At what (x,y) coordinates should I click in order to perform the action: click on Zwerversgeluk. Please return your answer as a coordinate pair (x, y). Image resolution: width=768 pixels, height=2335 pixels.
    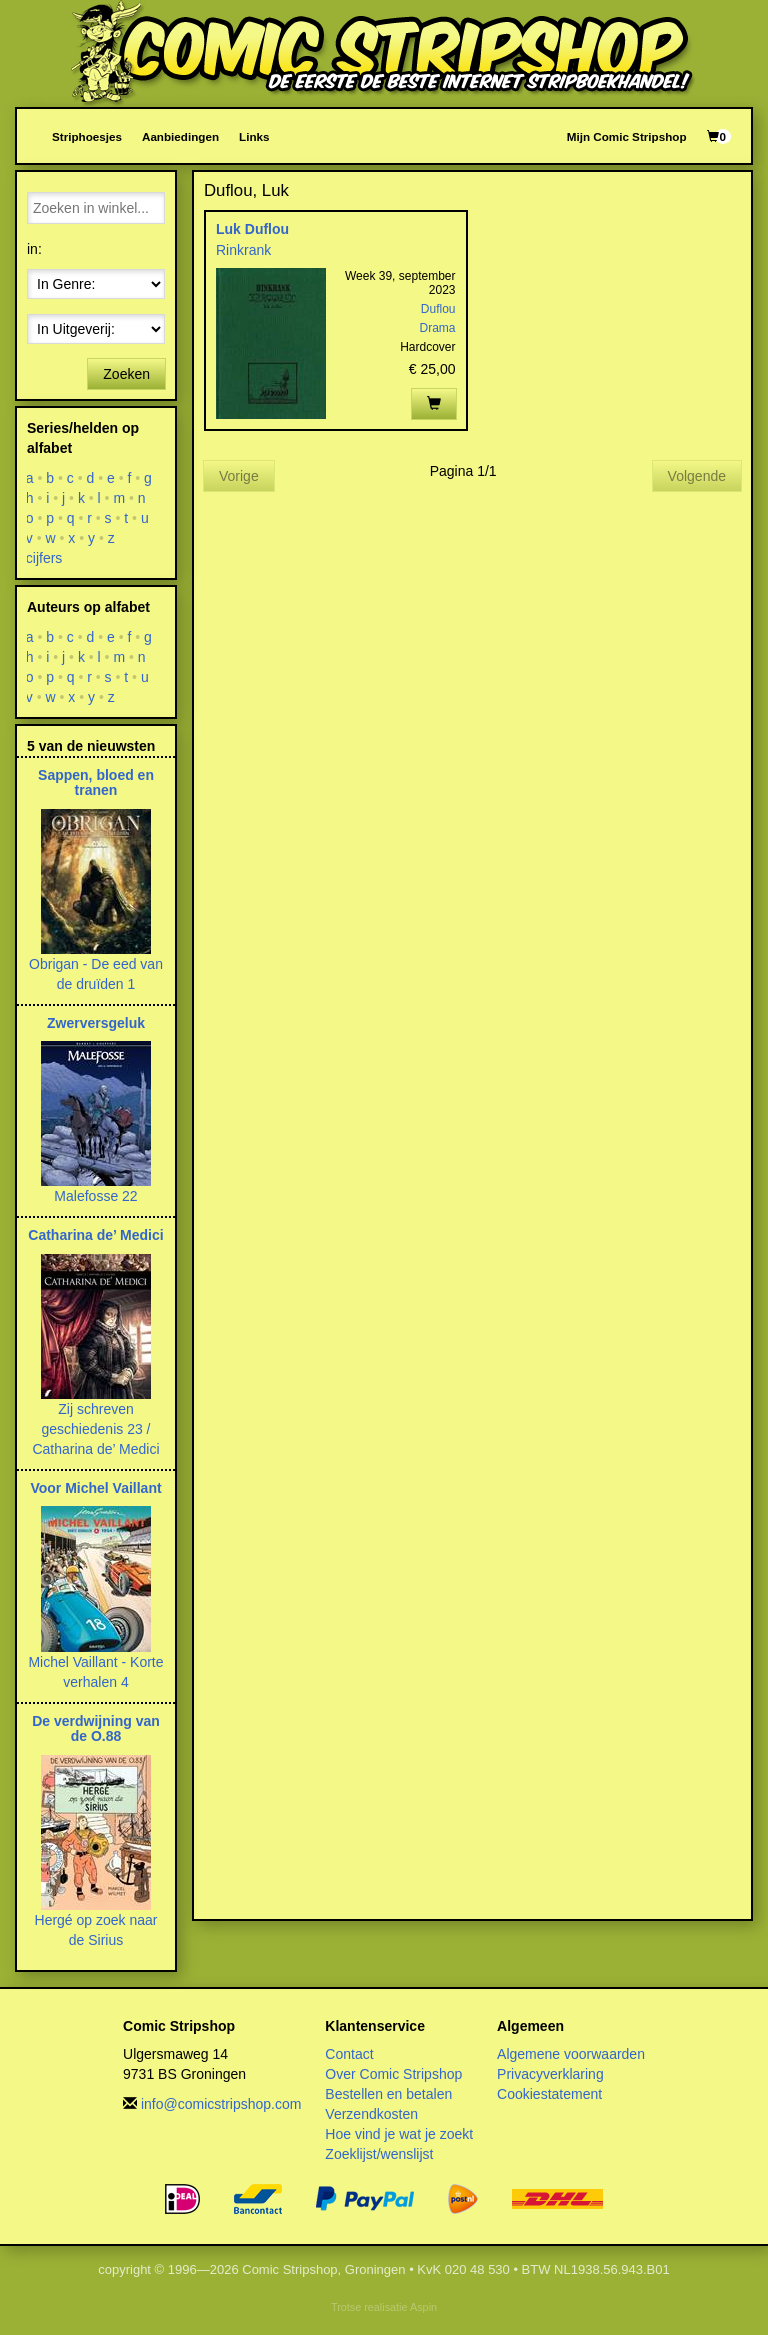
    Looking at the image, I should click on (96, 1023).